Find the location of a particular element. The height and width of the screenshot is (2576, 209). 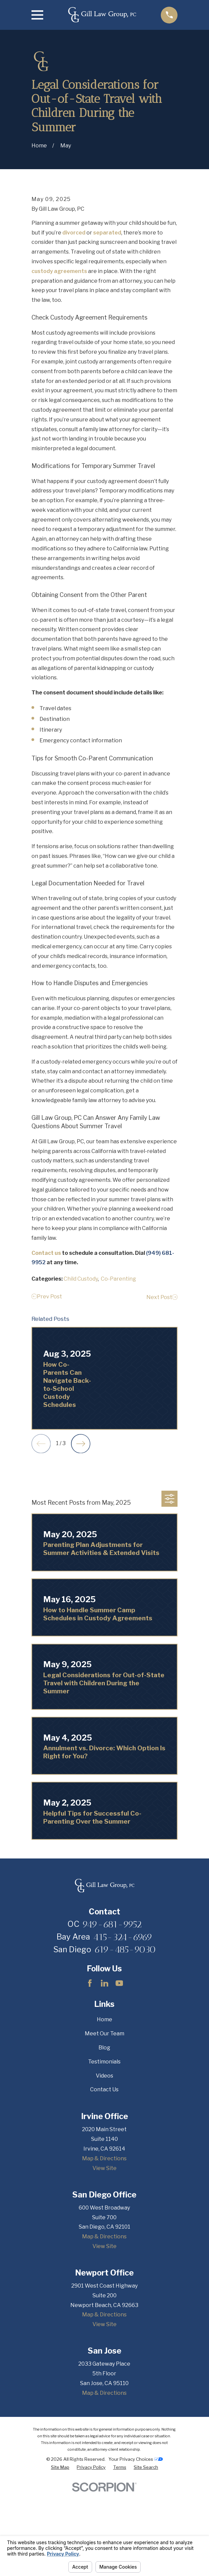

[LinkedIn] is located at coordinates (104, 2090).